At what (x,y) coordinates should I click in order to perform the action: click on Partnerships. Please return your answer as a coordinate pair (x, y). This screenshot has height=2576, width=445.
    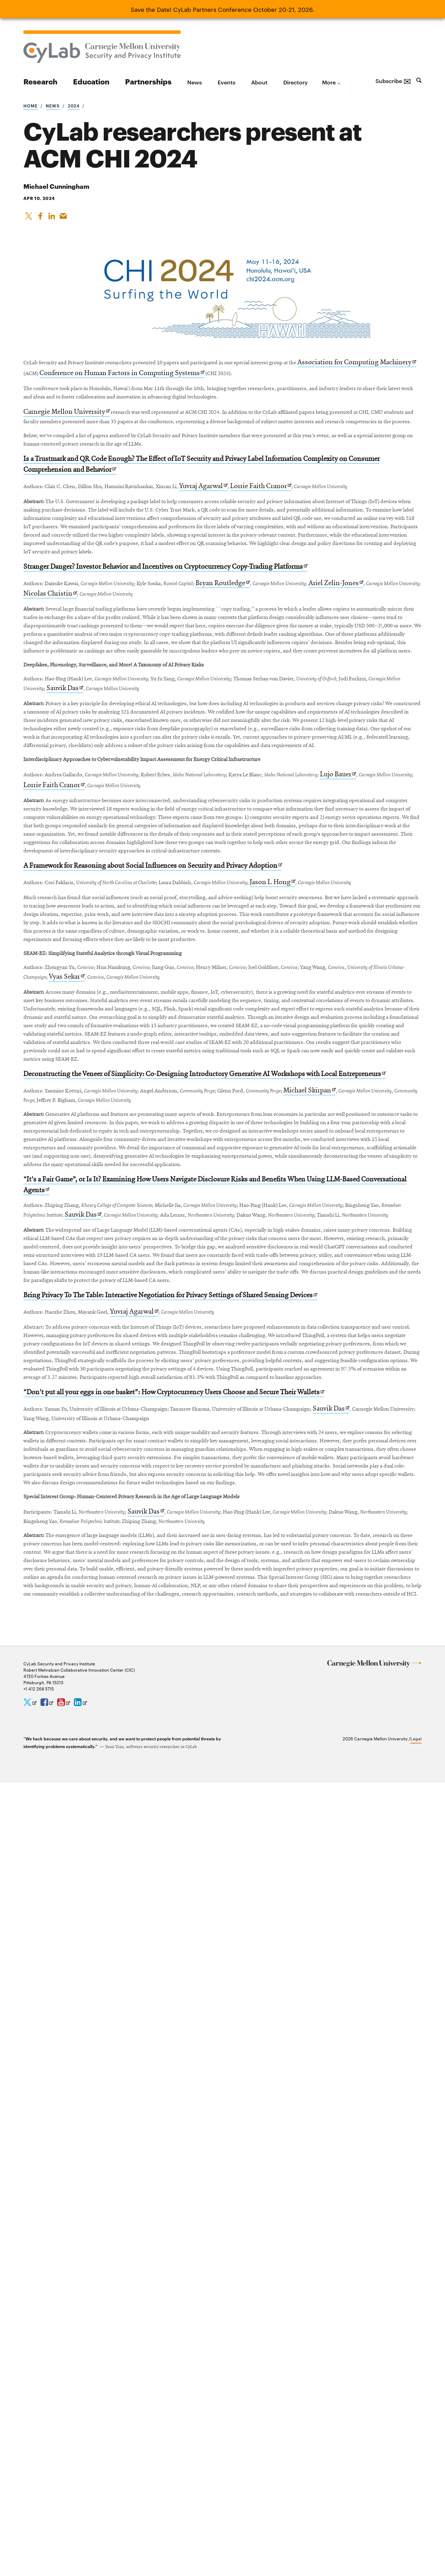
    Looking at the image, I should click on (148, 81).